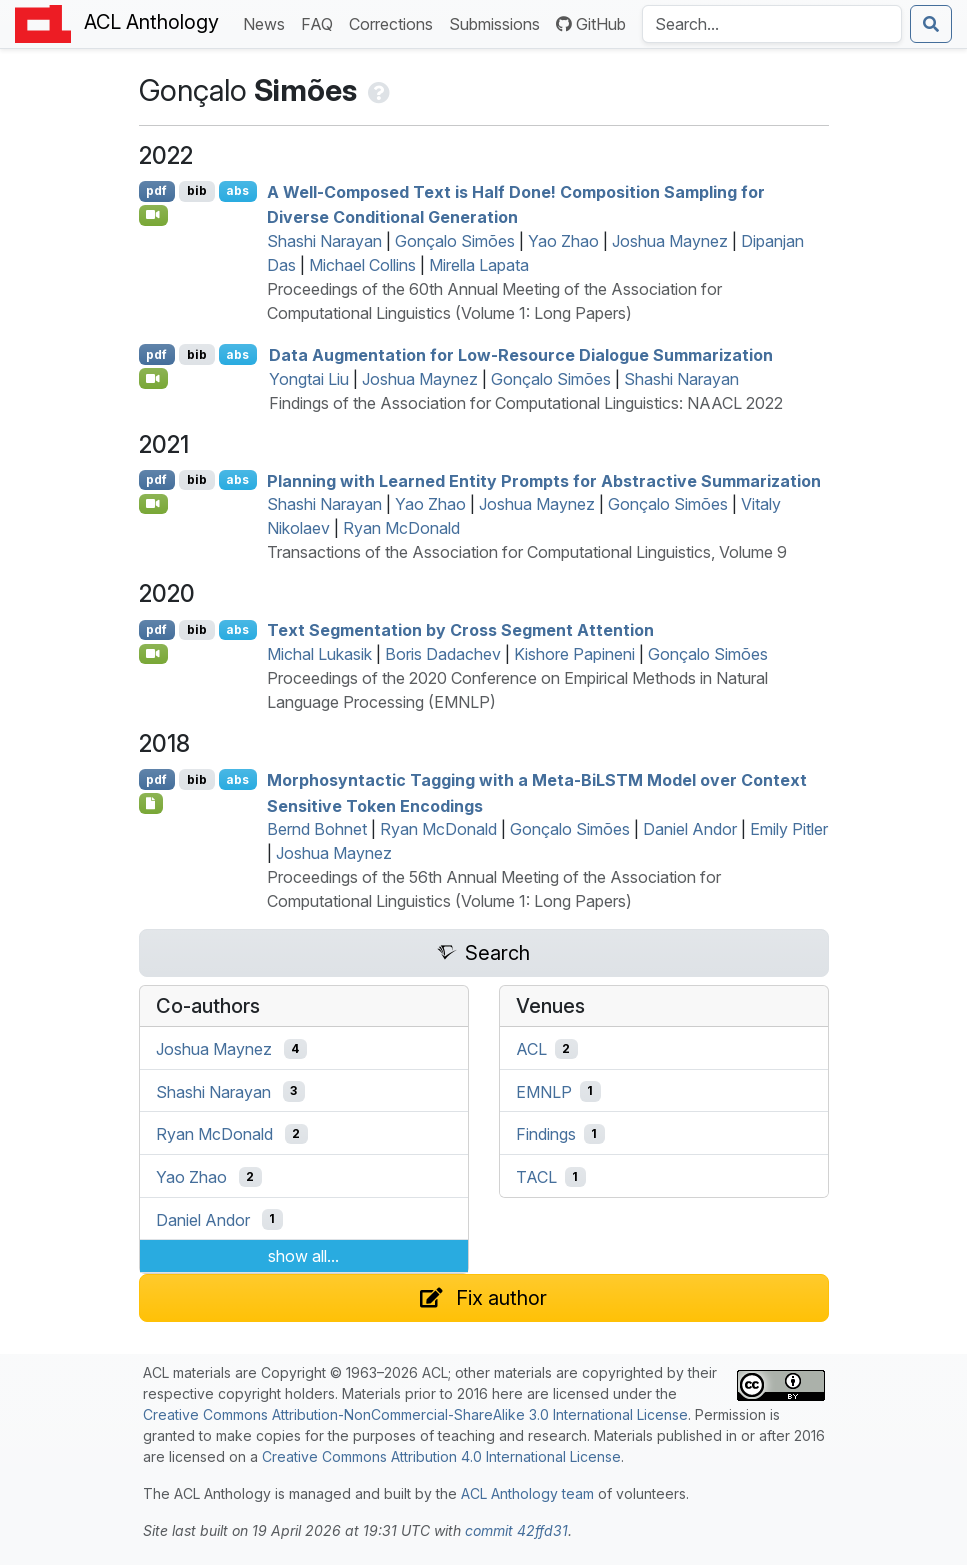 The height and width of the screenshot is (1565, 967). I want to click on TACL, so click(536, 1177).